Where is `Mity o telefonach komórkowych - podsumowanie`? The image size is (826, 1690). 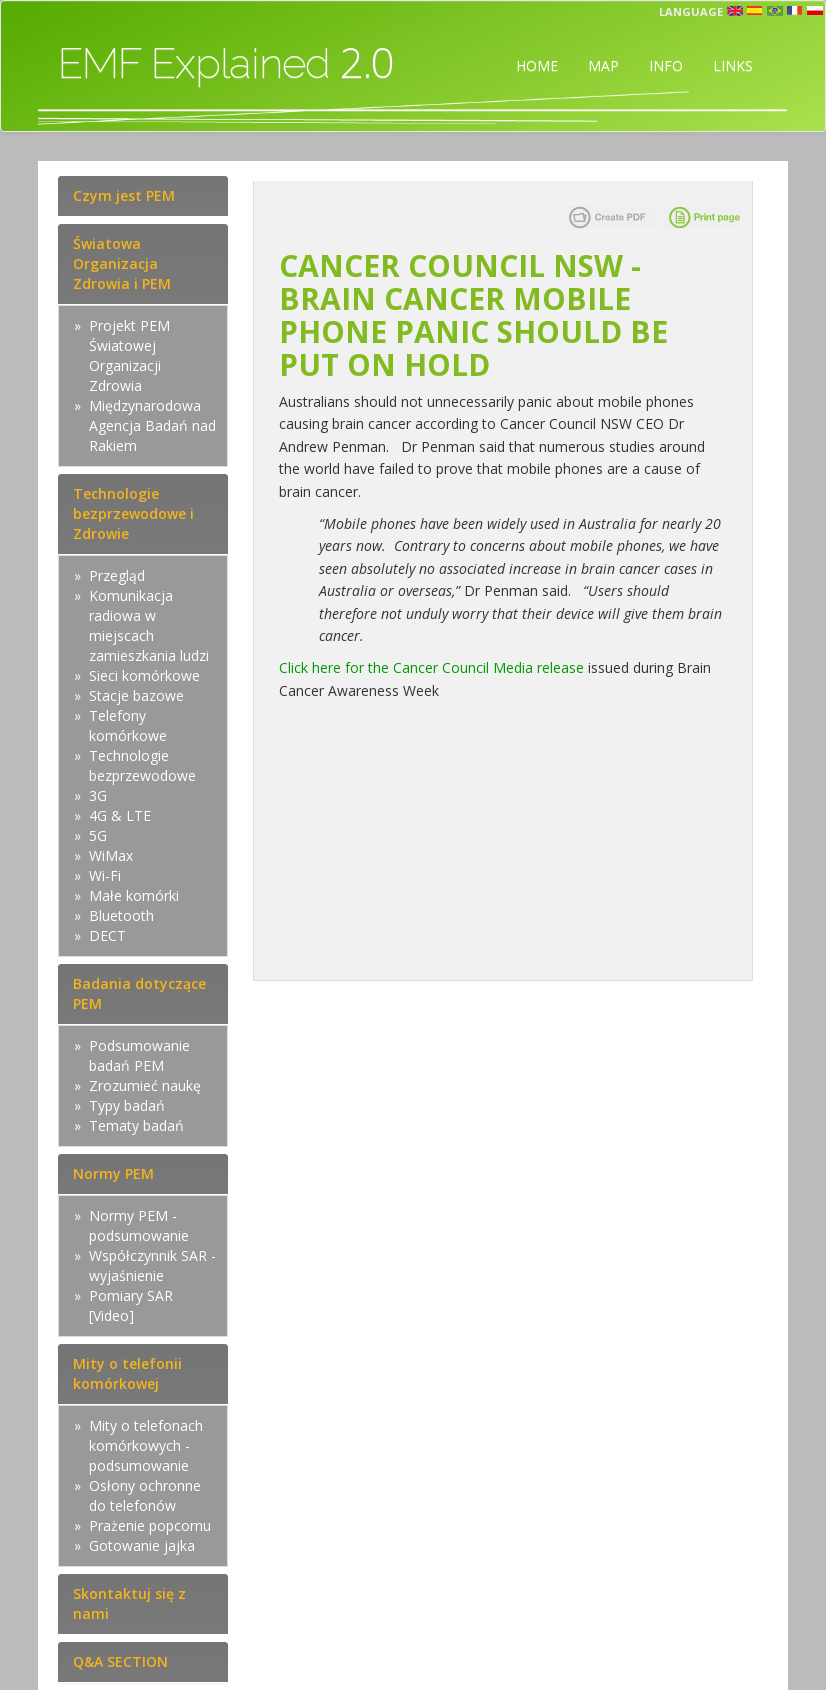 Mity o telefonach komórkowych - podsumowanie is located at coordinates (146, 1445).